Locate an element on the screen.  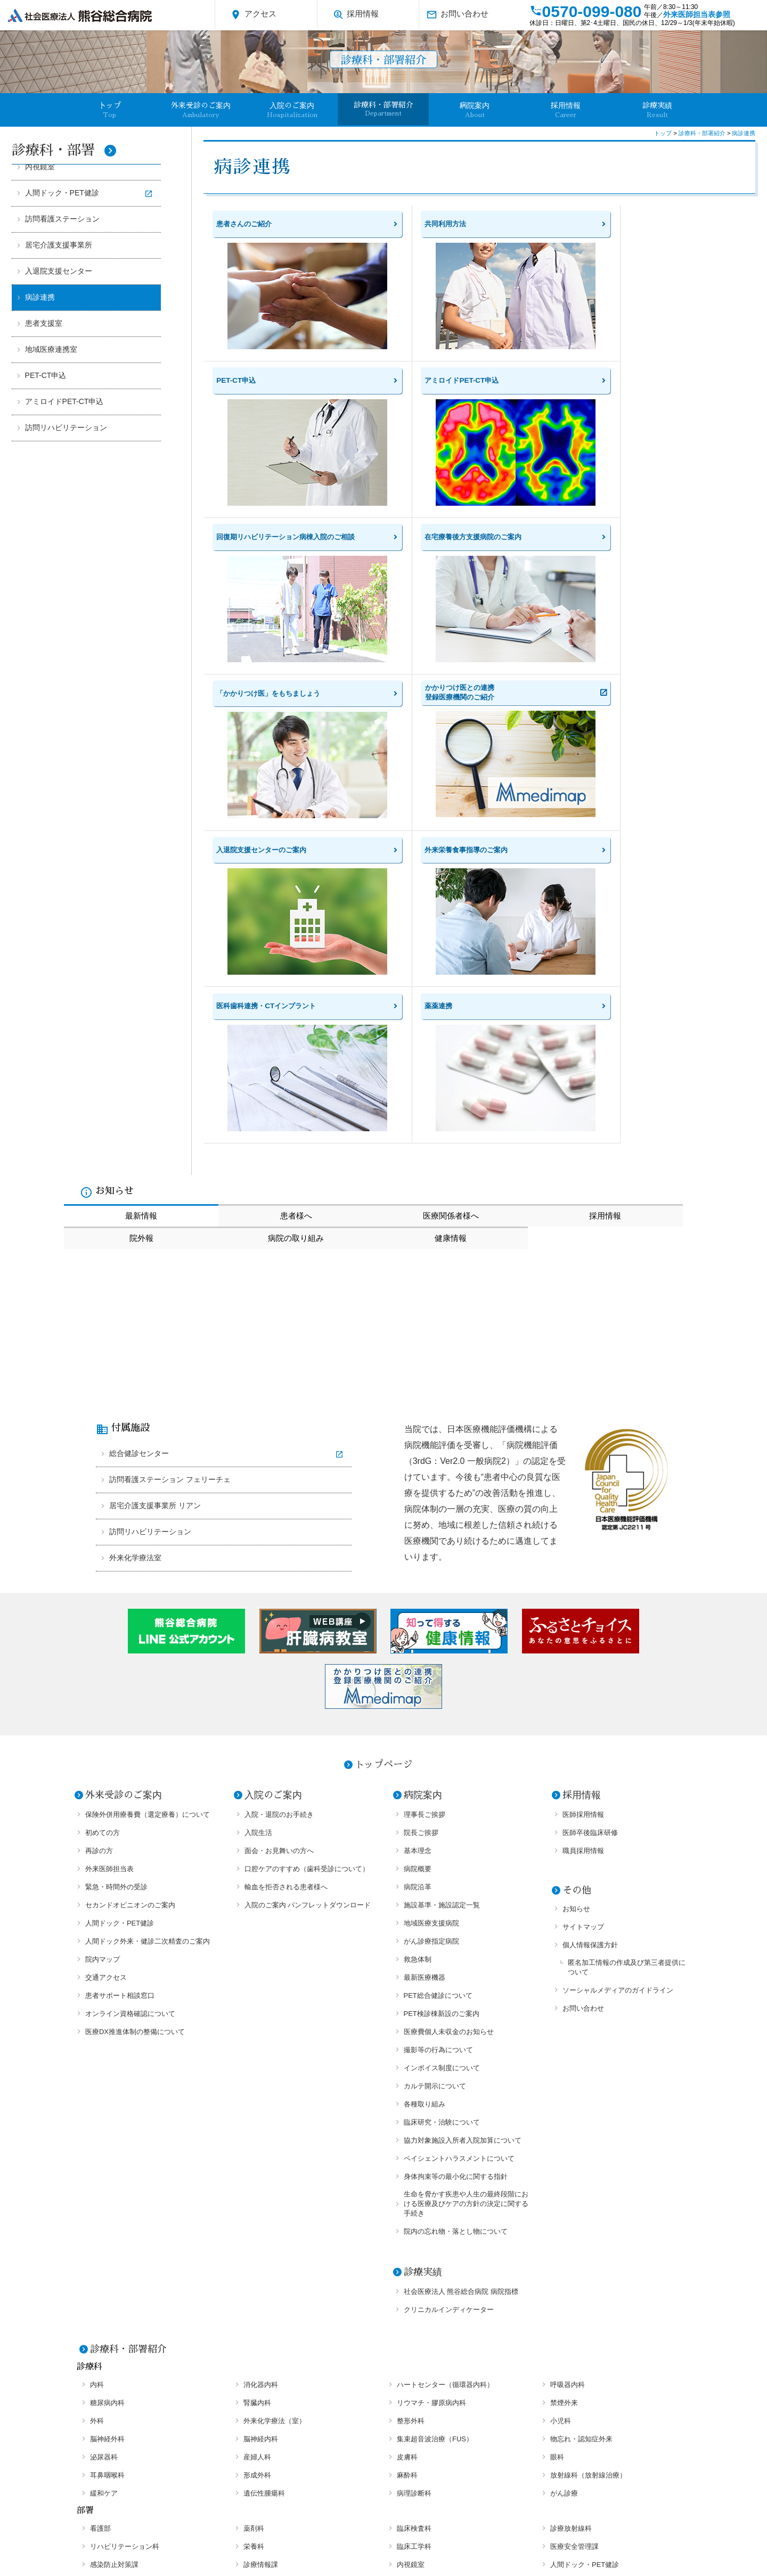
病院沿革 is located at coordinates (417, 1608).